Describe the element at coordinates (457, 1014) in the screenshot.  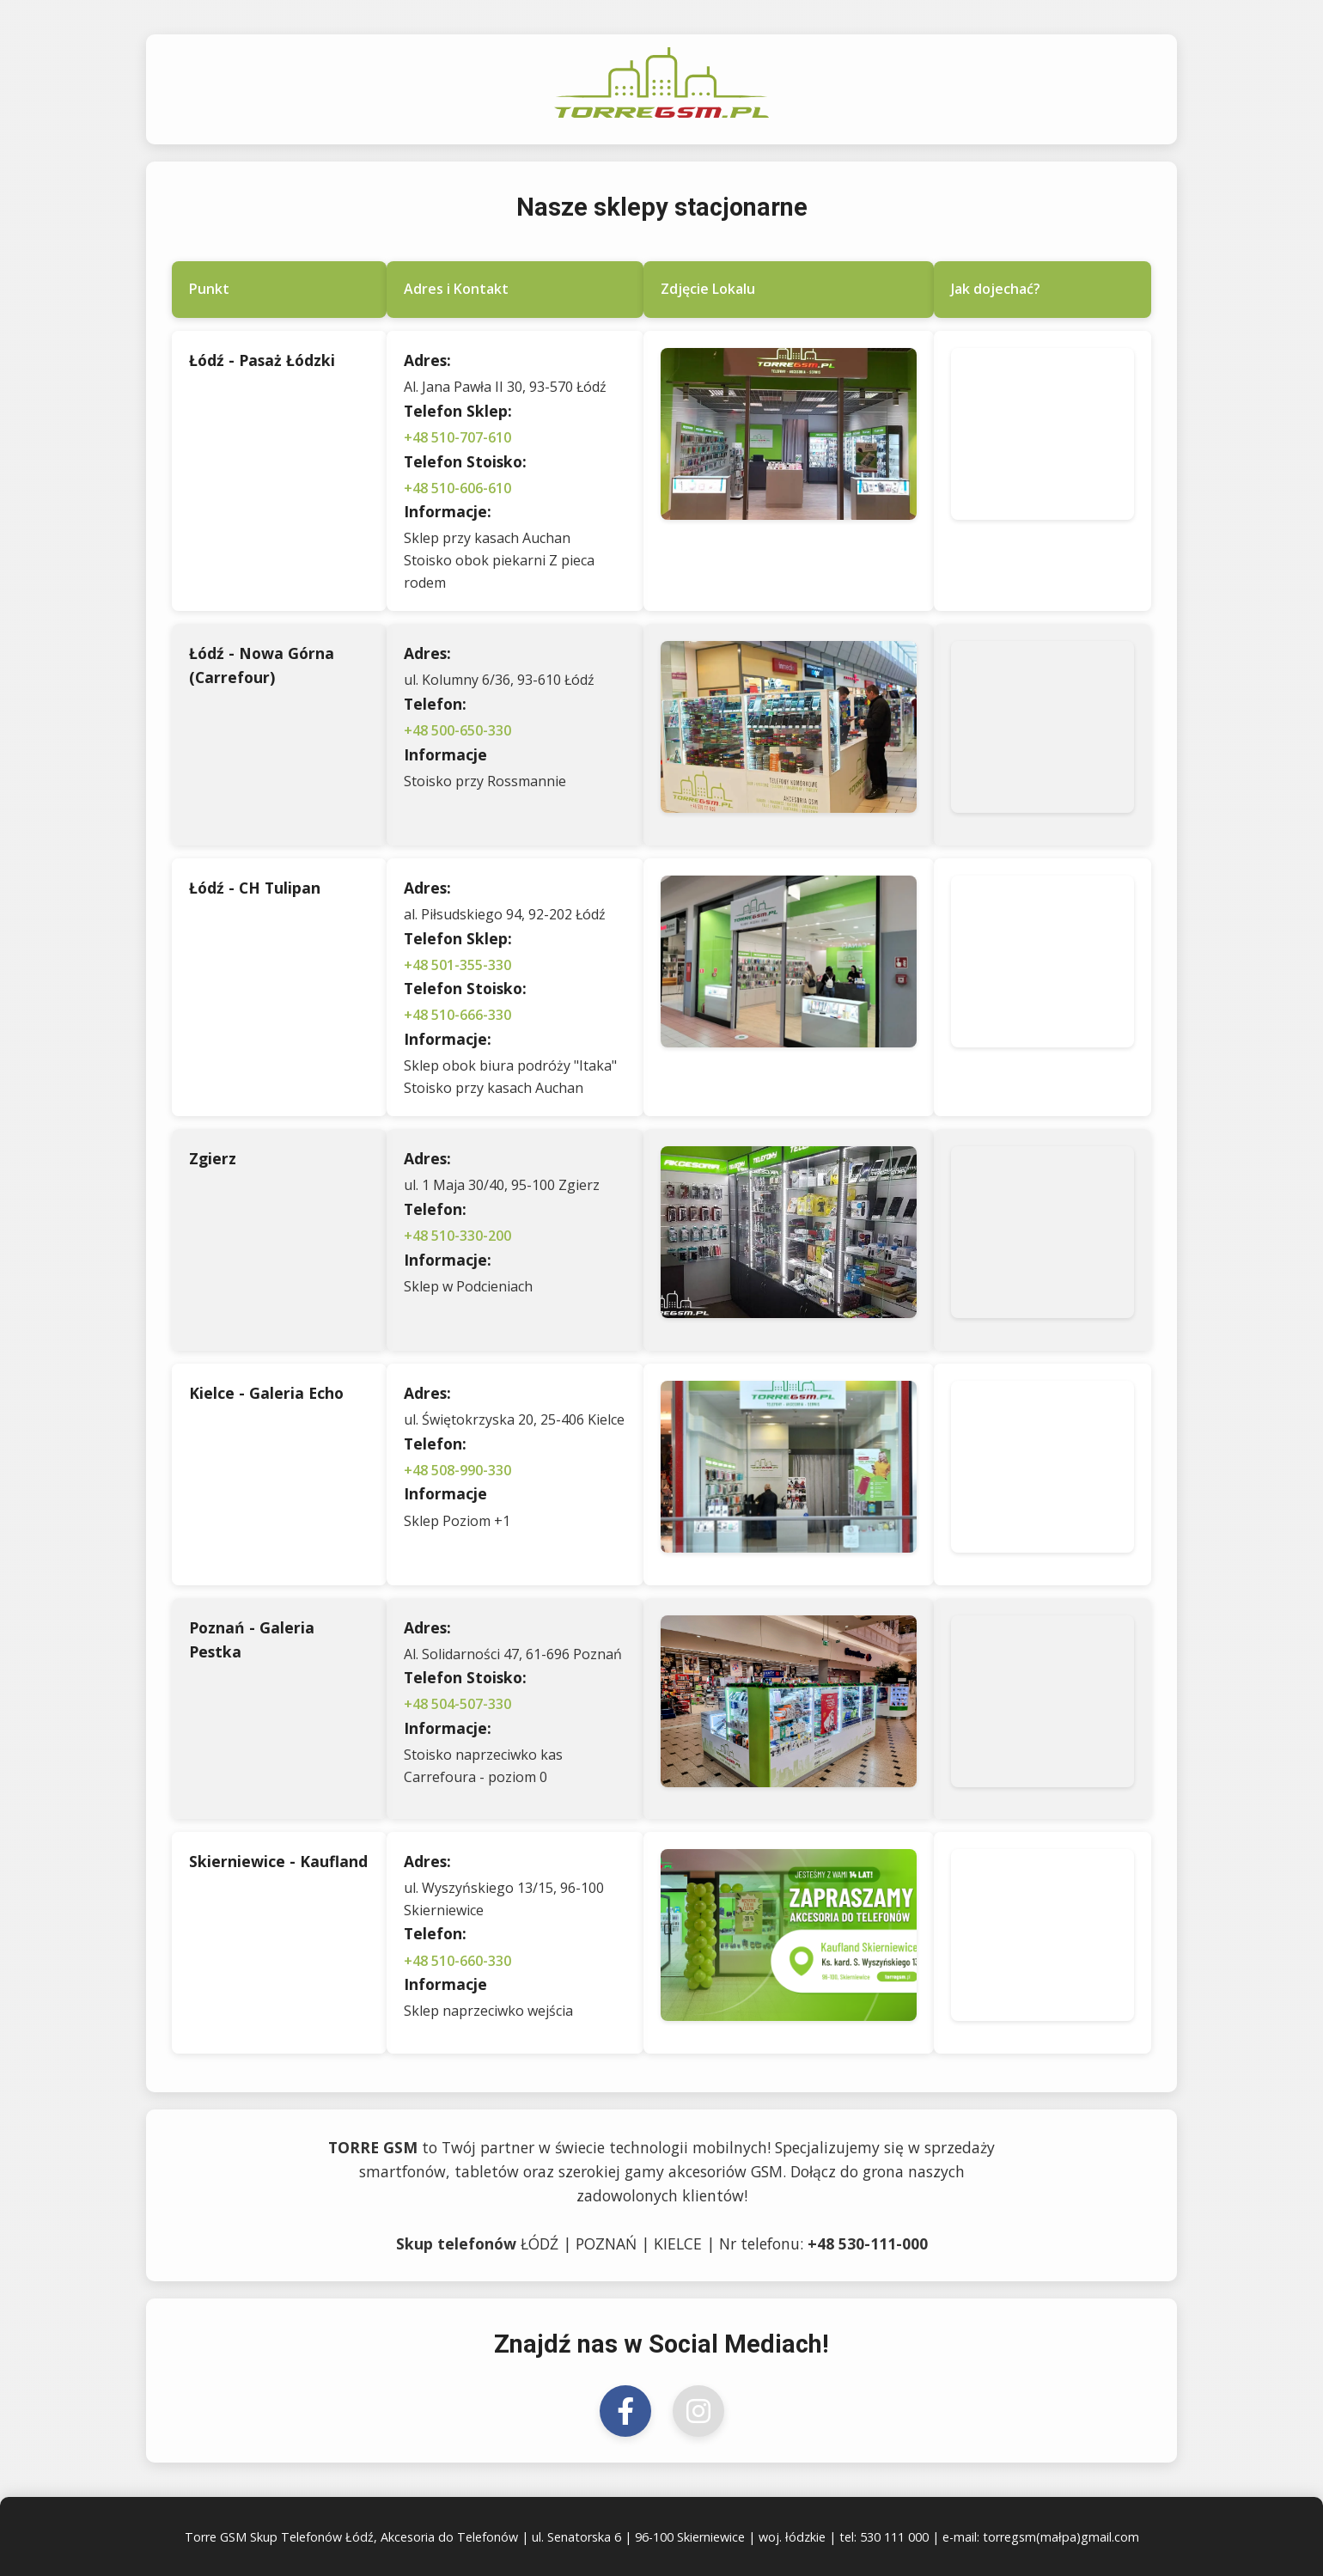
I see `+48 510-666-330` at that location.